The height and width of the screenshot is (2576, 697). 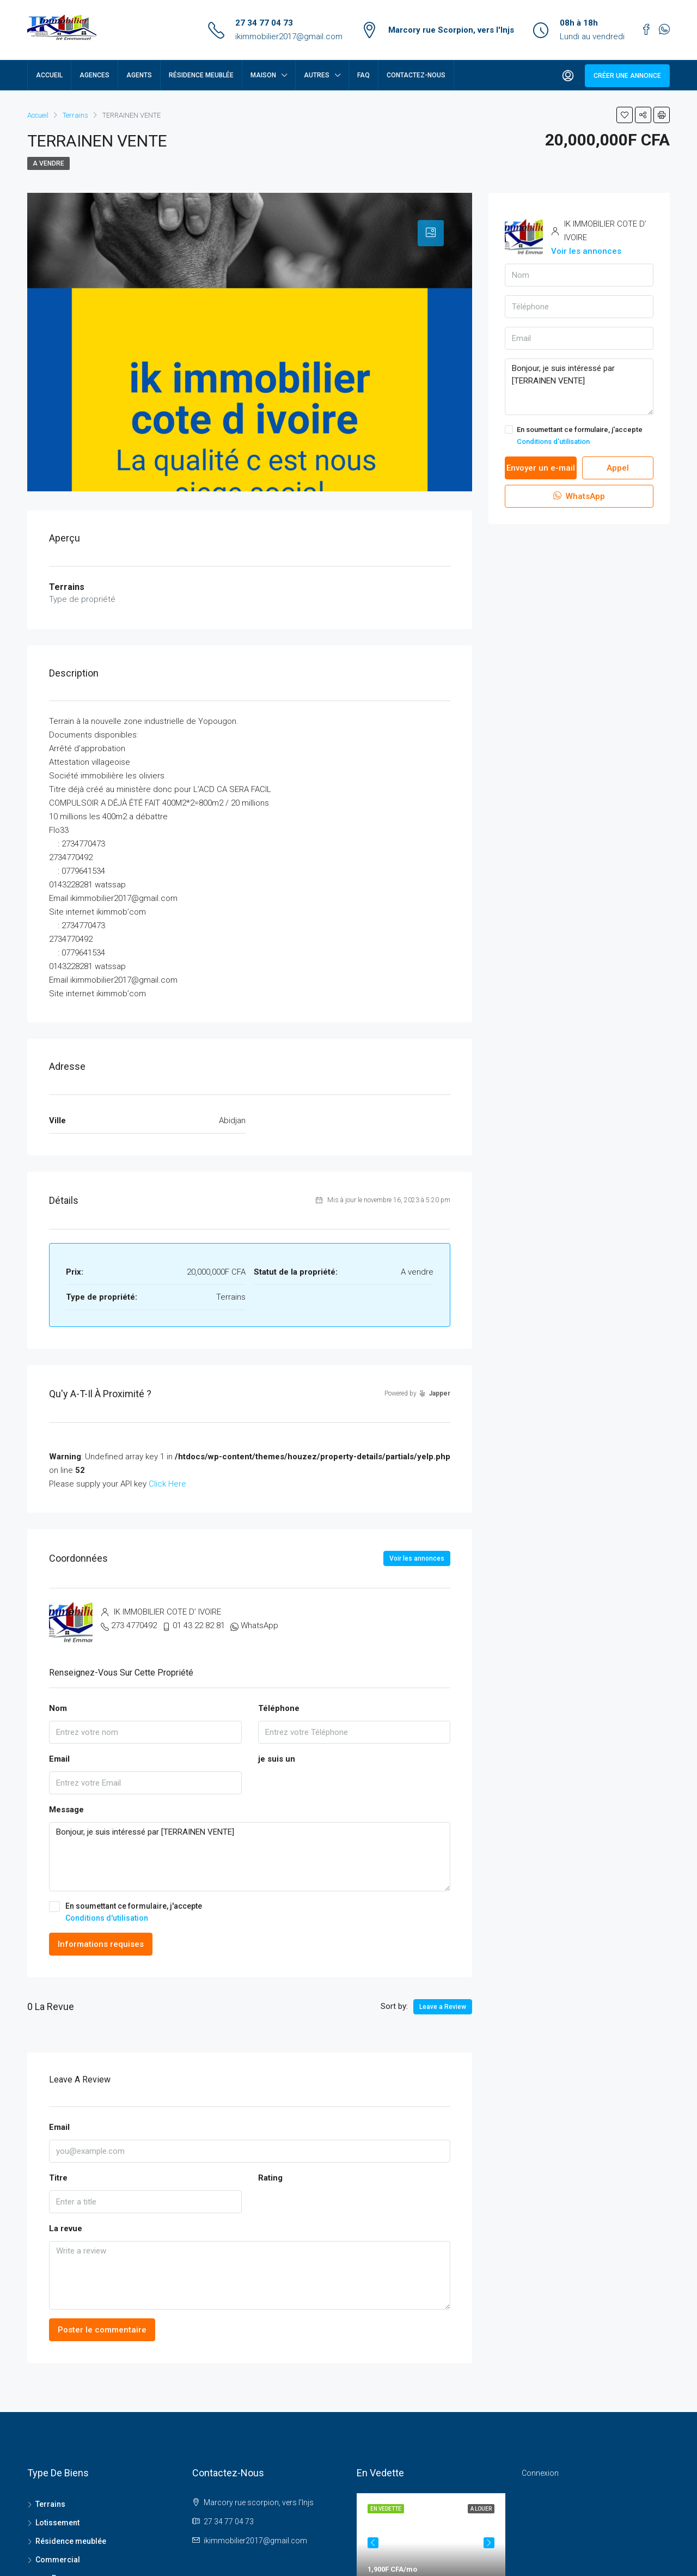 I want to click on 01 43 22 82 81, so click(x=199, y=1625).